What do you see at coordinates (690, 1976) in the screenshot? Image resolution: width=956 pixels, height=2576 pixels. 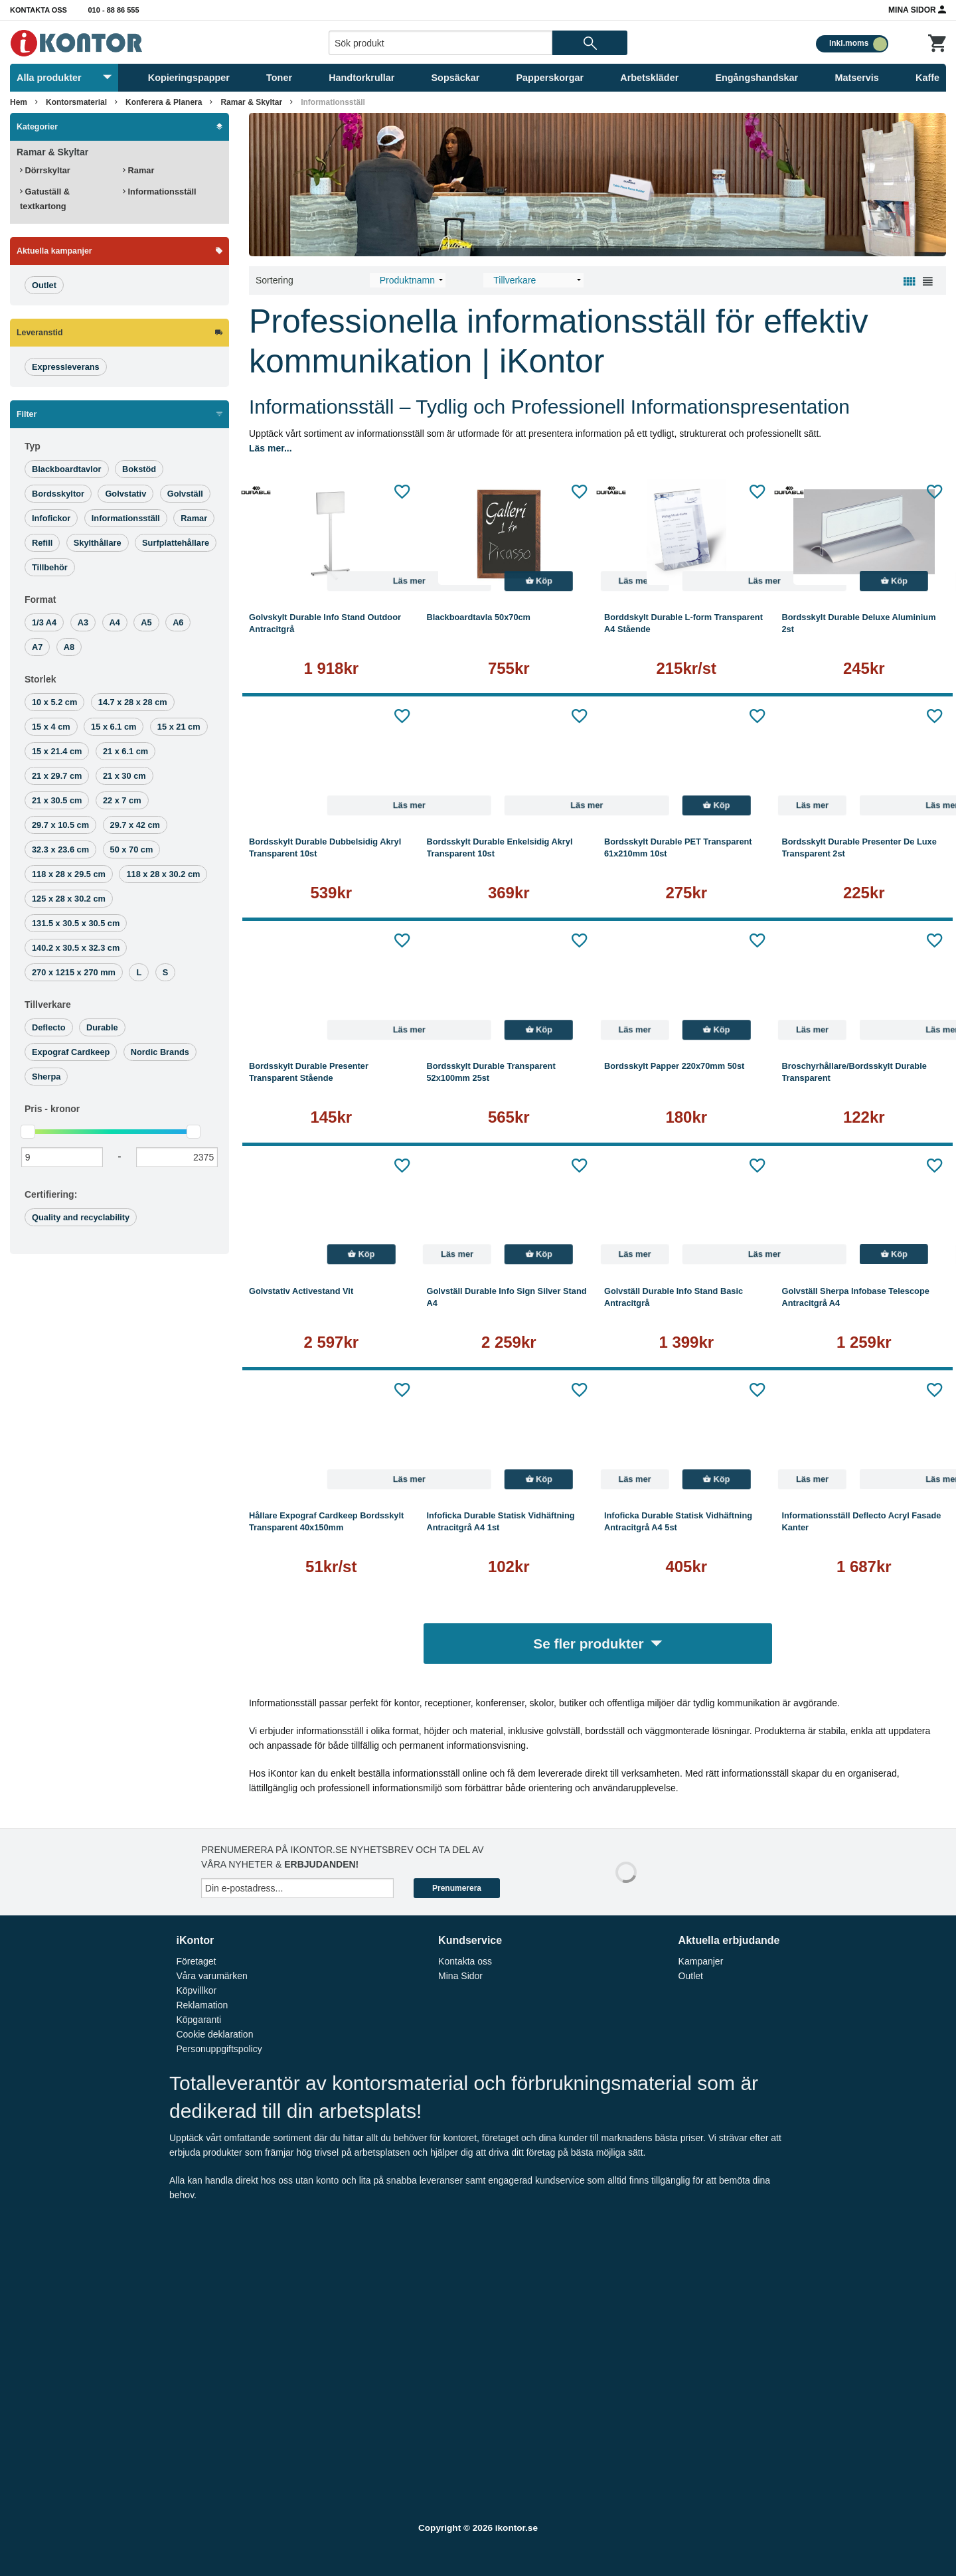 I see `Outlet` at bounding box center [690, 1976].